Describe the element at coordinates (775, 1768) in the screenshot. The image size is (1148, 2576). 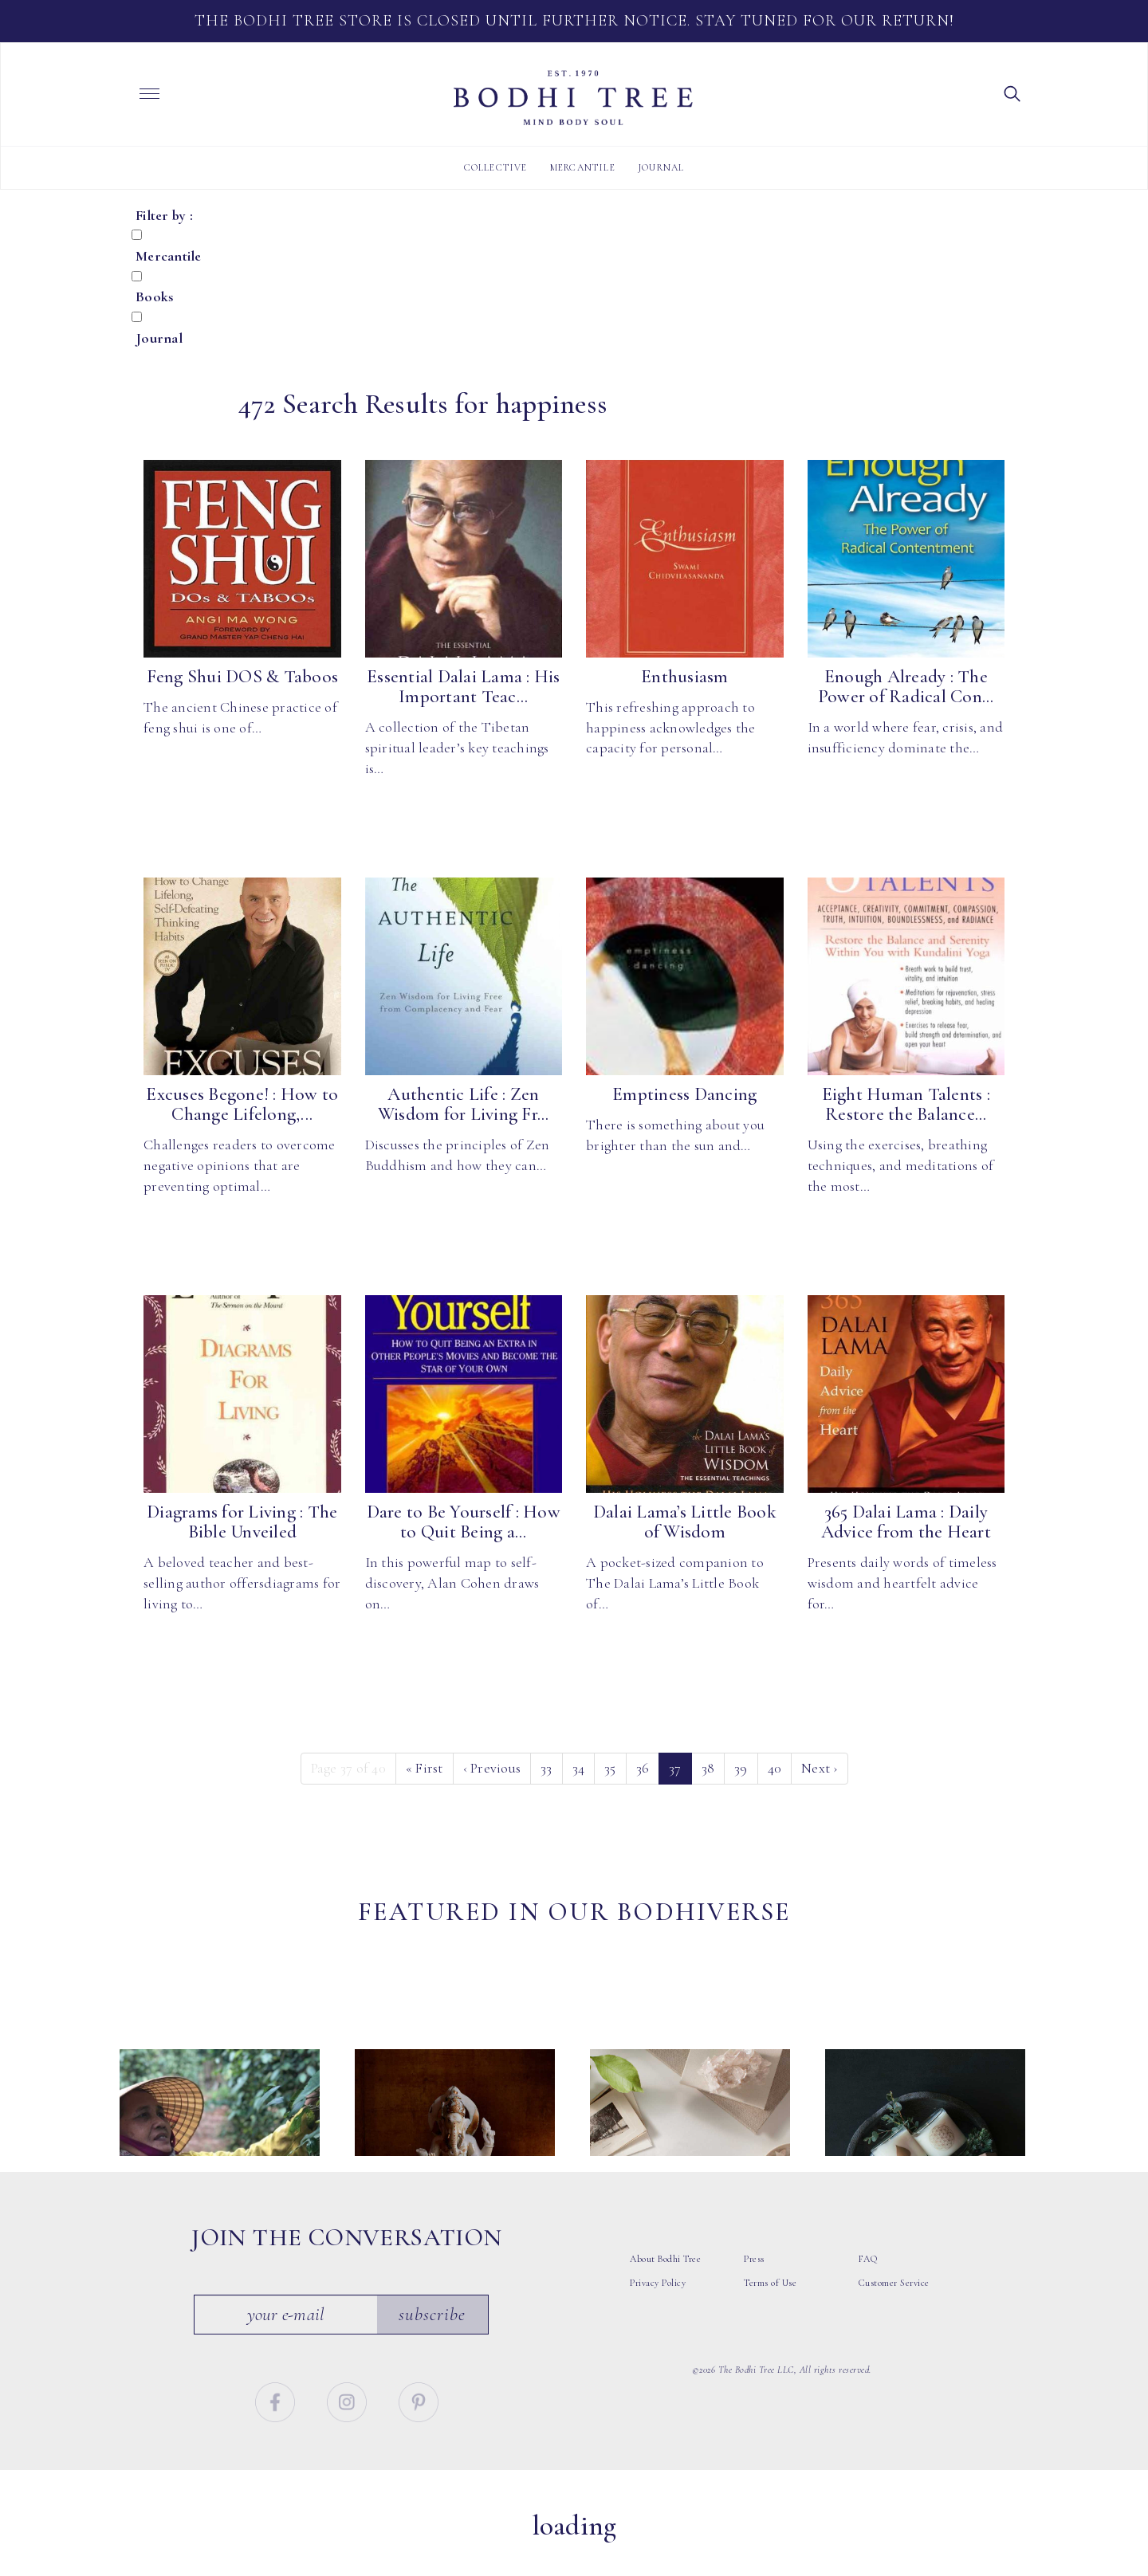
I see `40` at that location.